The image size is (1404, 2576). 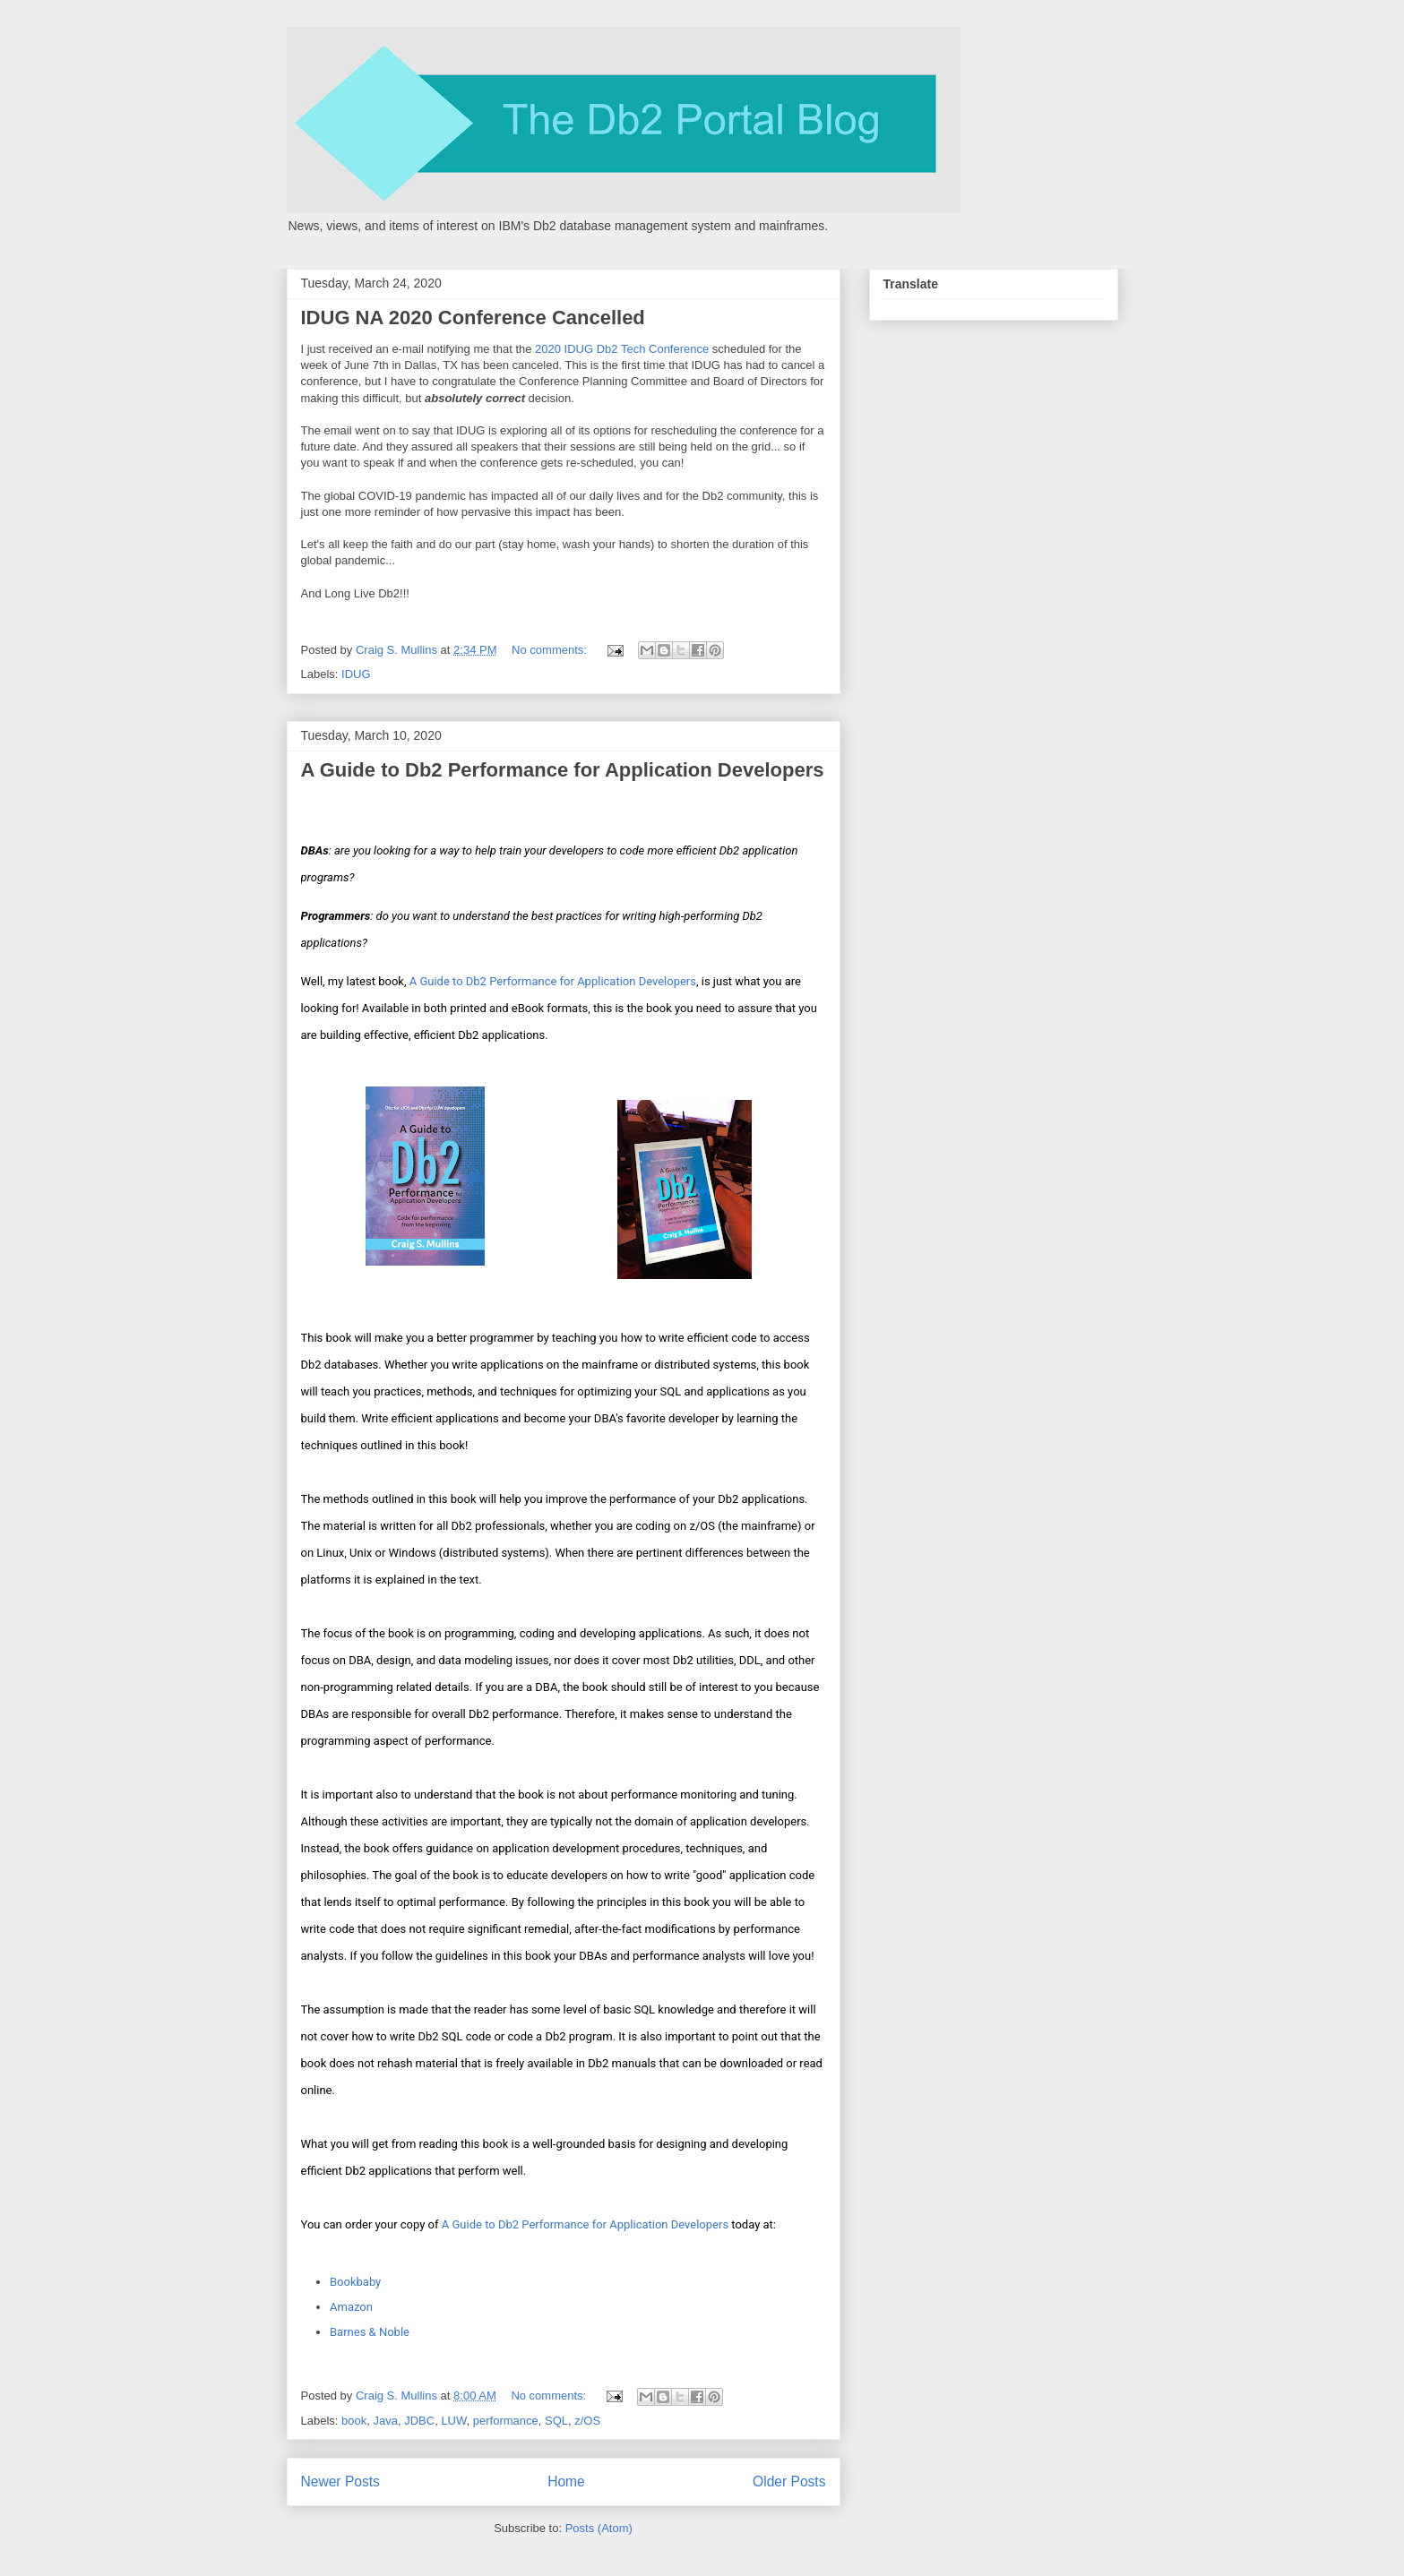 What do you see at coordinates (385, 2420) in the screenshot?
I see `Java` at bounding box center [385, 2420].